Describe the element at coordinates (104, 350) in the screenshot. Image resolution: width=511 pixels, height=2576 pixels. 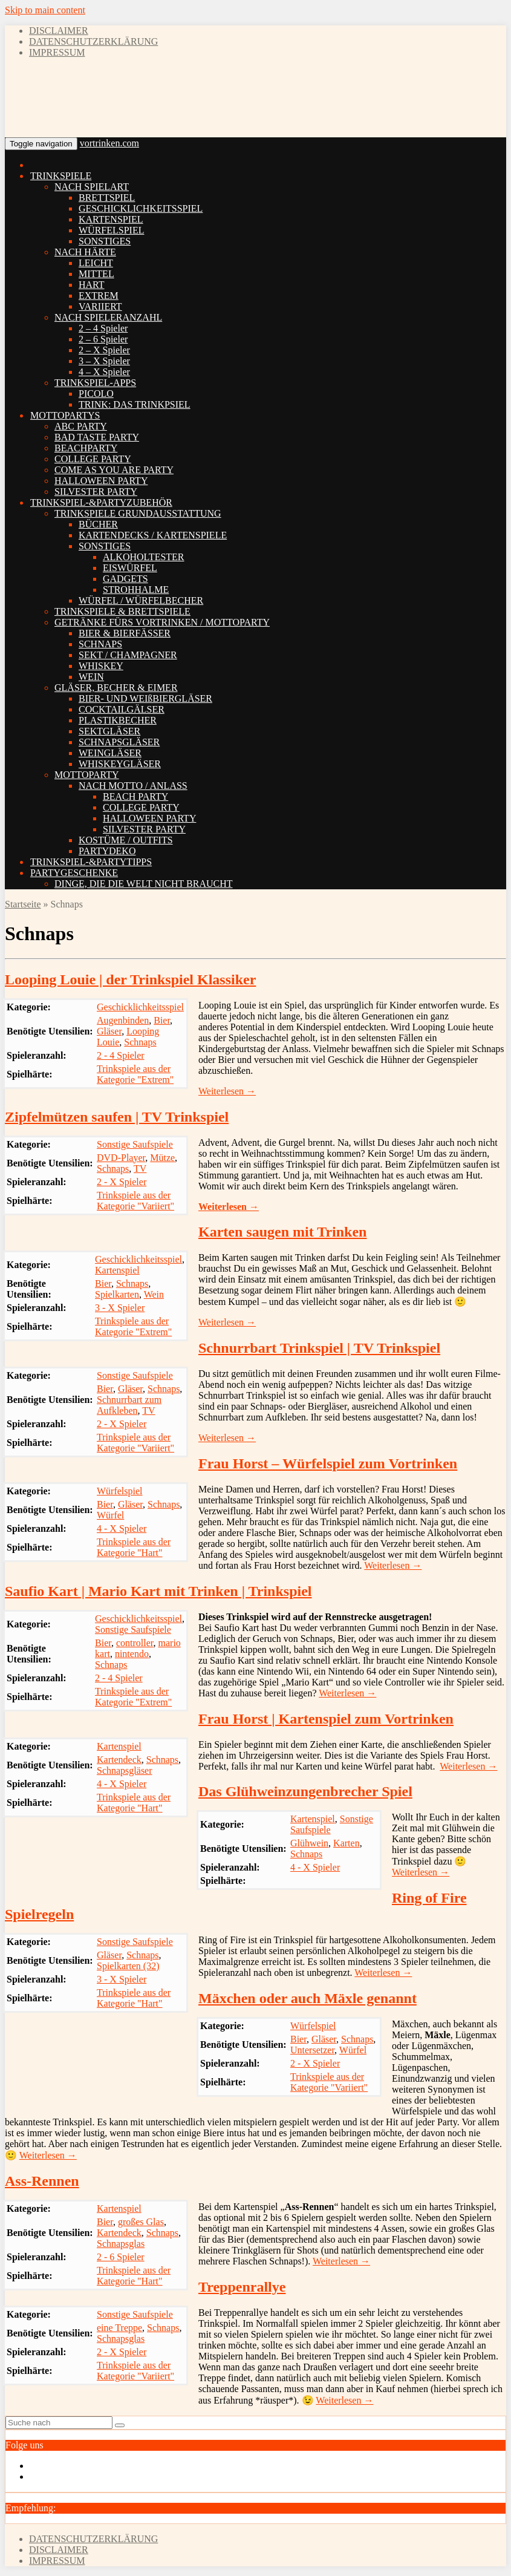
I see `2 – X Spieler` at that location.